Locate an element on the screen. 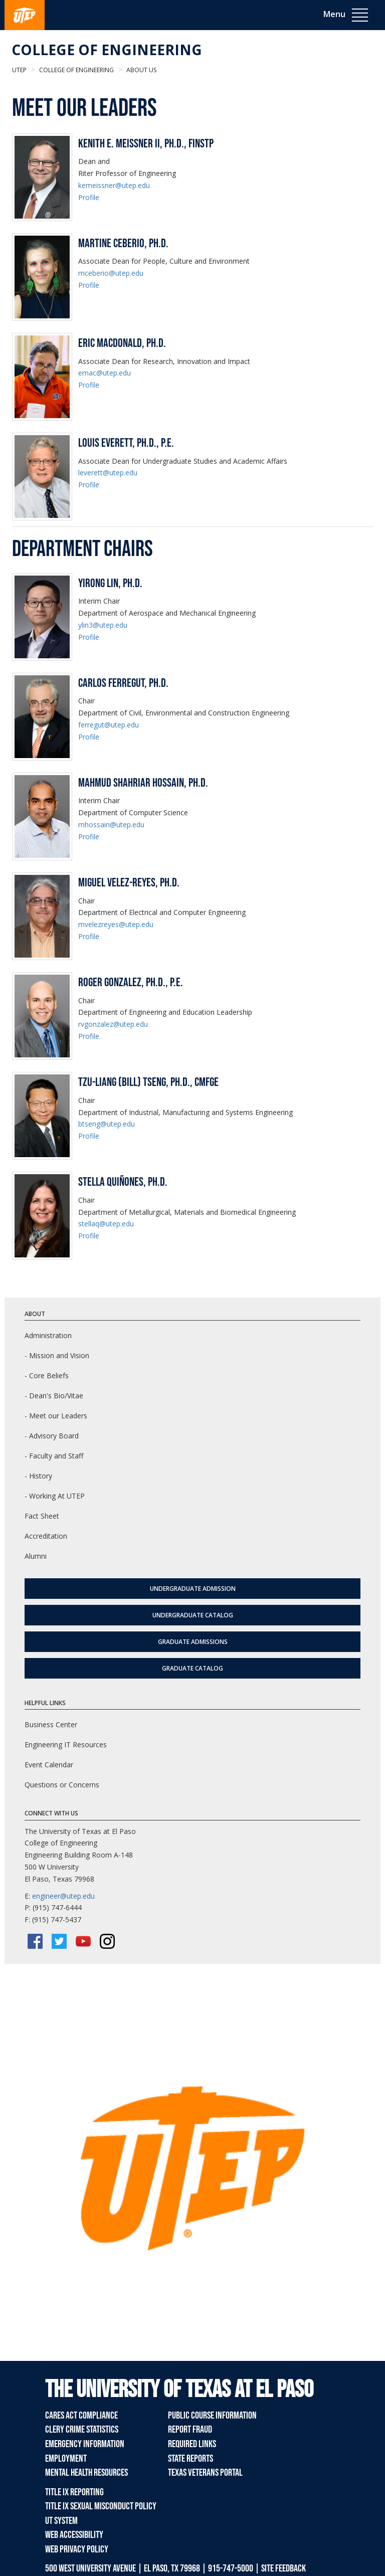  Event Calendar is located at coordinates (49, 1764).